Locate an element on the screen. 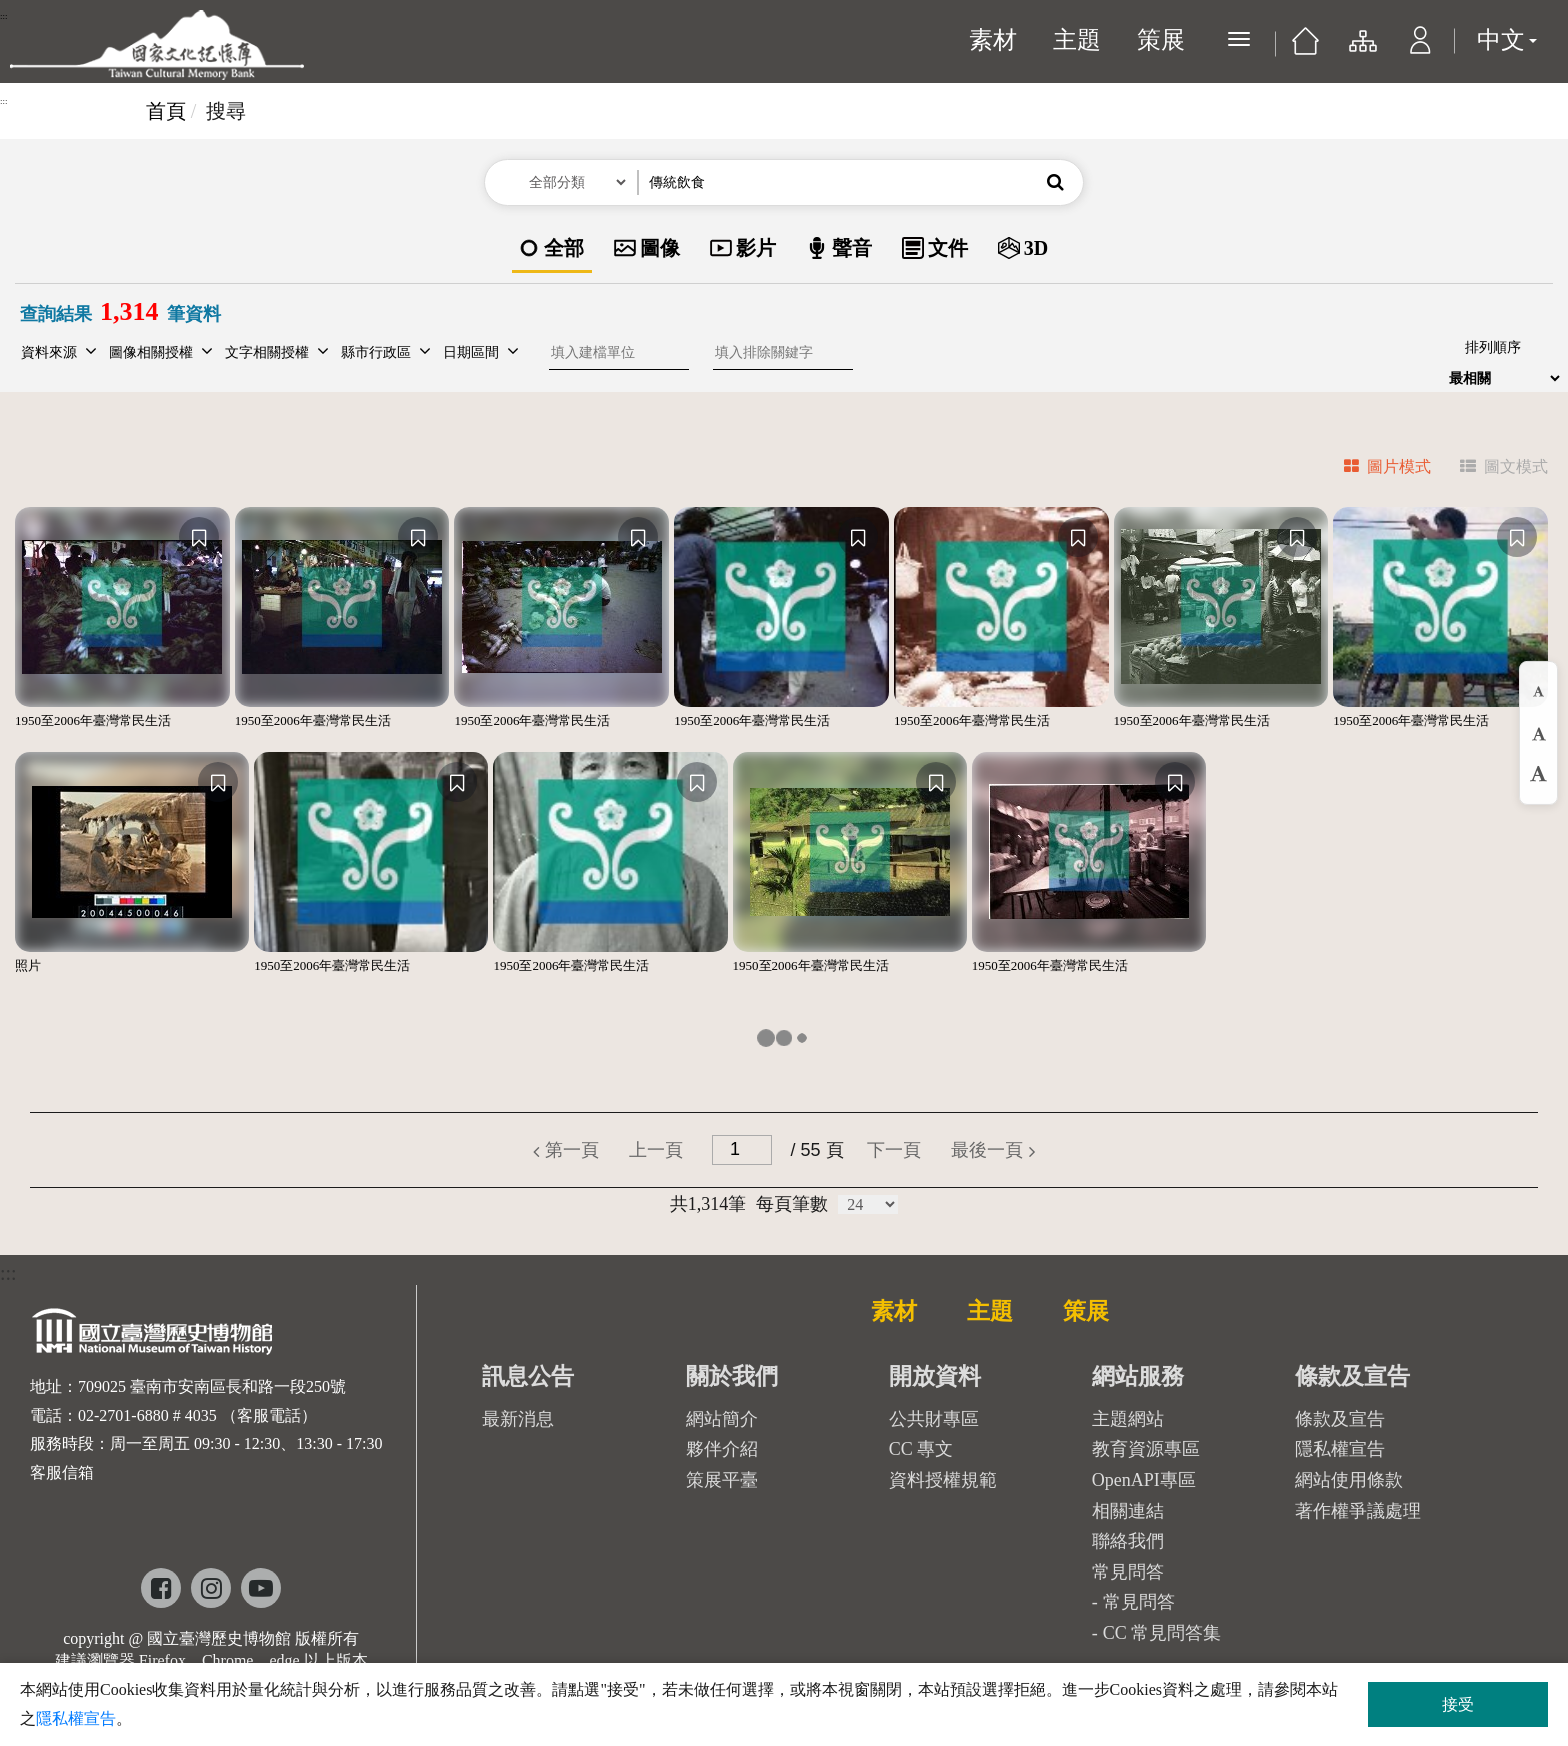 The image size is (1568, 1746). CC 專文 is located at coordinates (921, 1449).